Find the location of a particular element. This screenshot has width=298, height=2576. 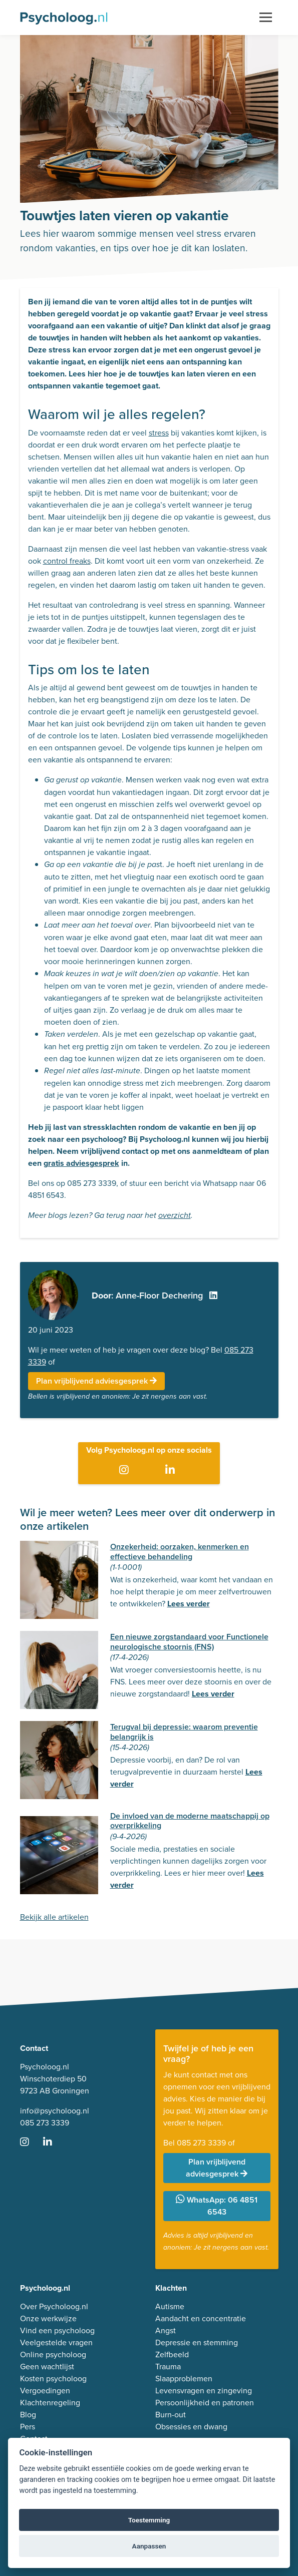

stress is located at coordinates (159, 433).